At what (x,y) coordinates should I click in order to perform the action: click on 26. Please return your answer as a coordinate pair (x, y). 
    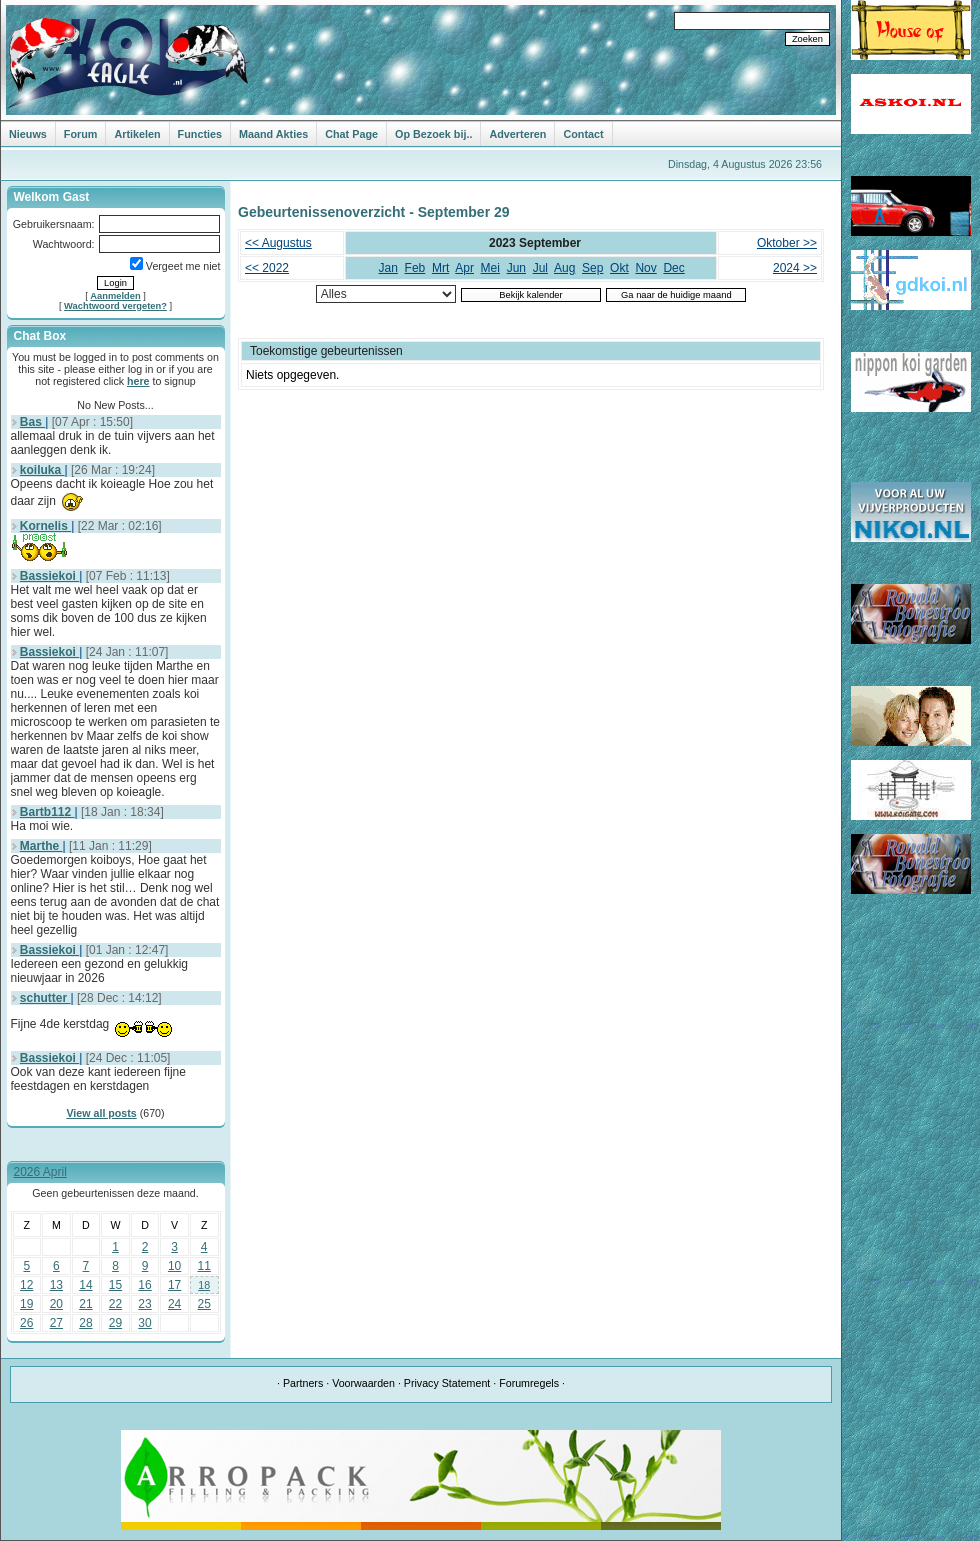
    Looking at the image, I should click on (26, 1323).